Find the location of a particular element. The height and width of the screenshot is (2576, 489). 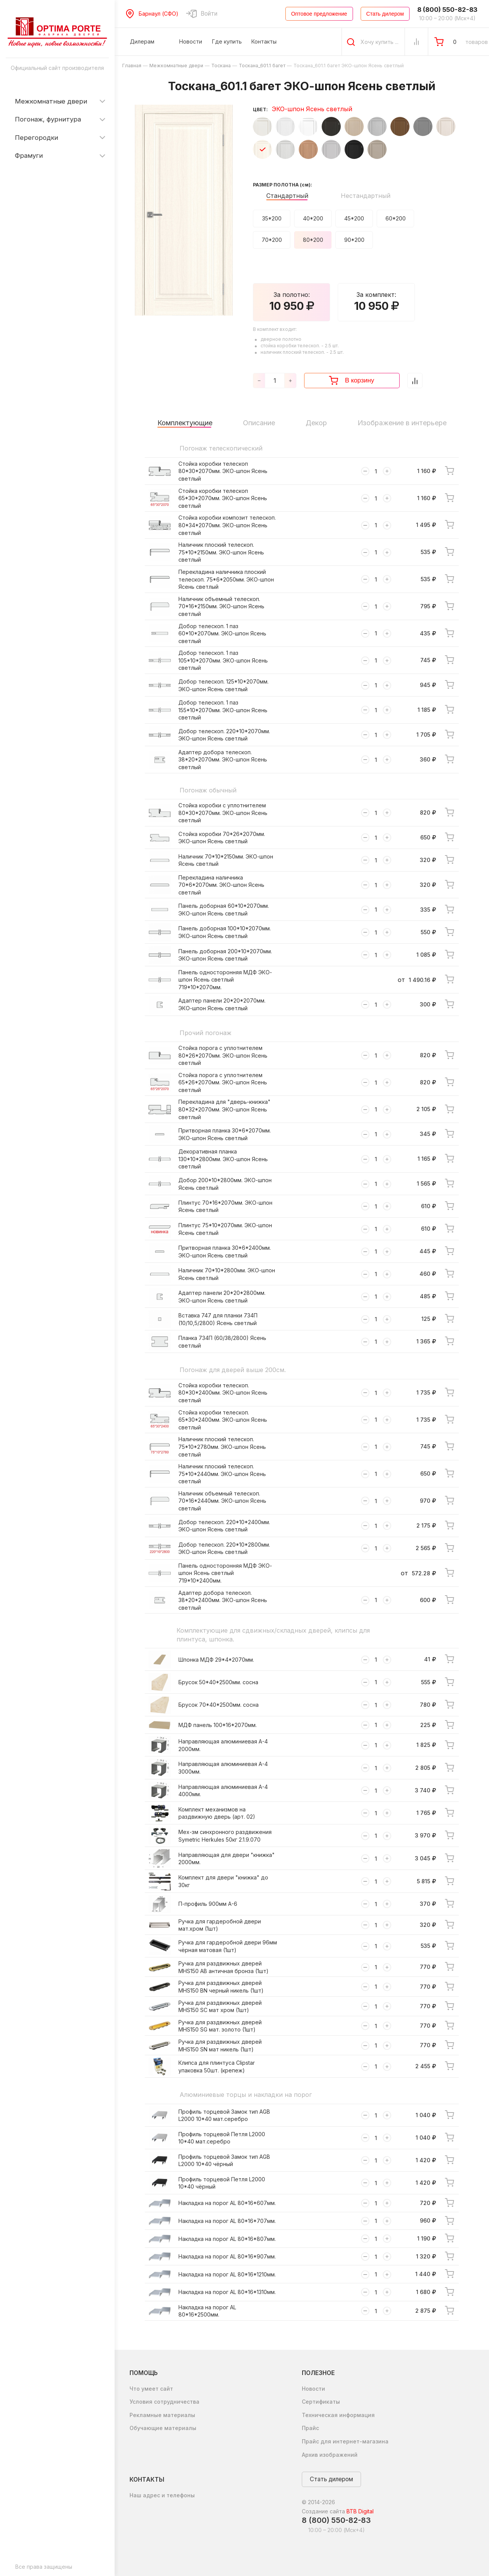

Условия сотрудничества is located at coordinates (164, 2401).